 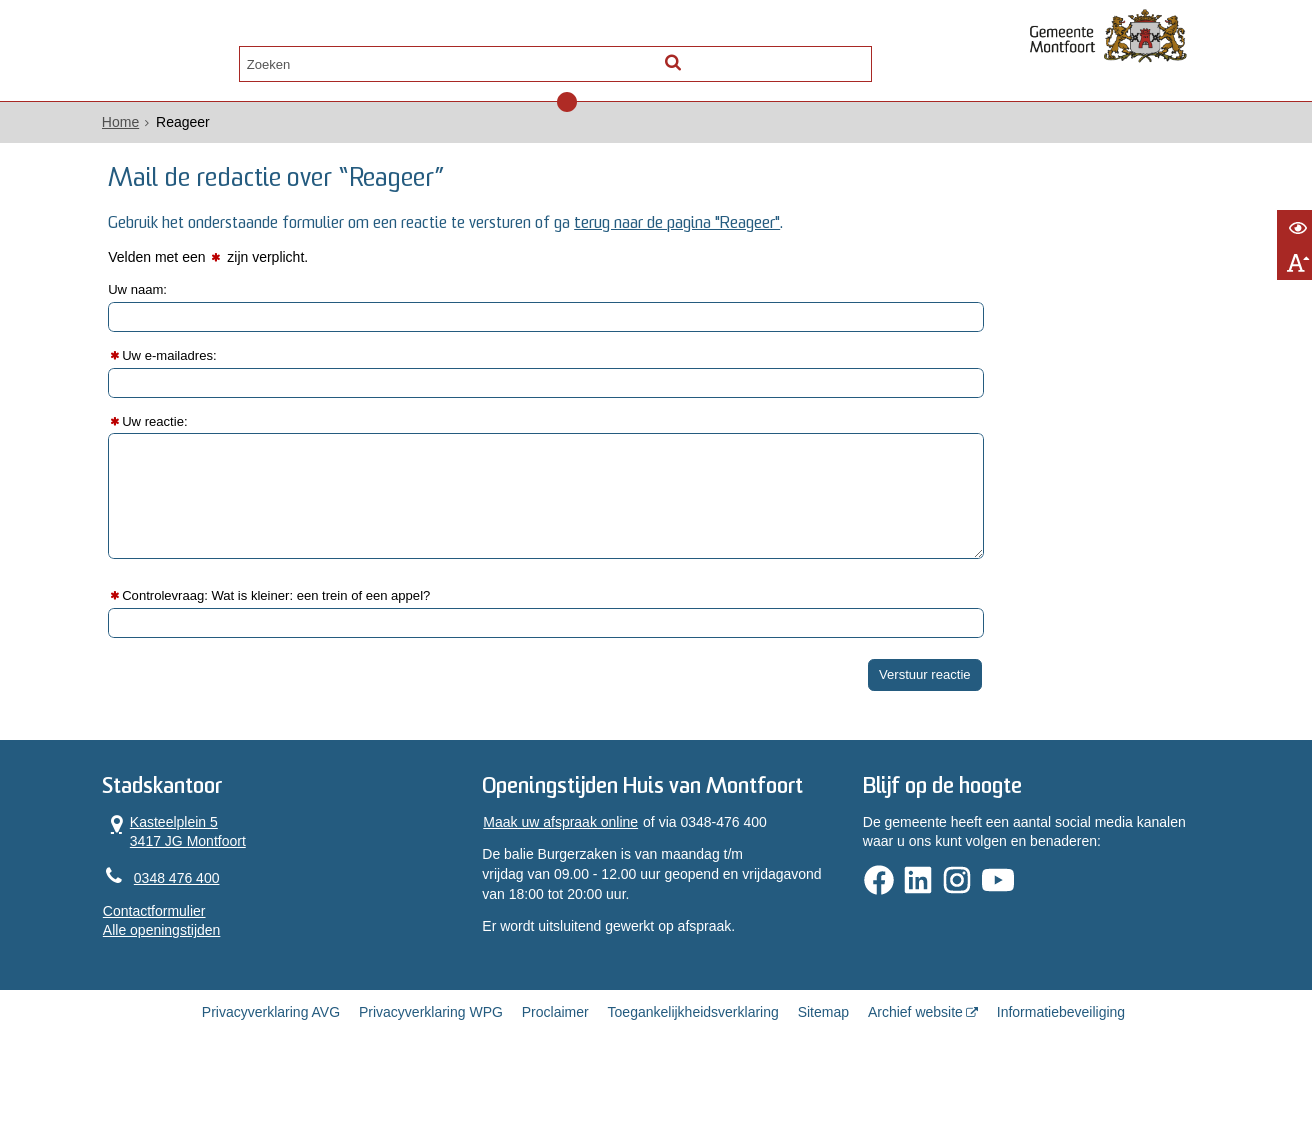 What do you see at coordinates (915, 1080) in the screenshot?
I see `Archief website [Archief website (opent in een nieuw venster, opent externe website)]` at bounding box center [915, 1080].